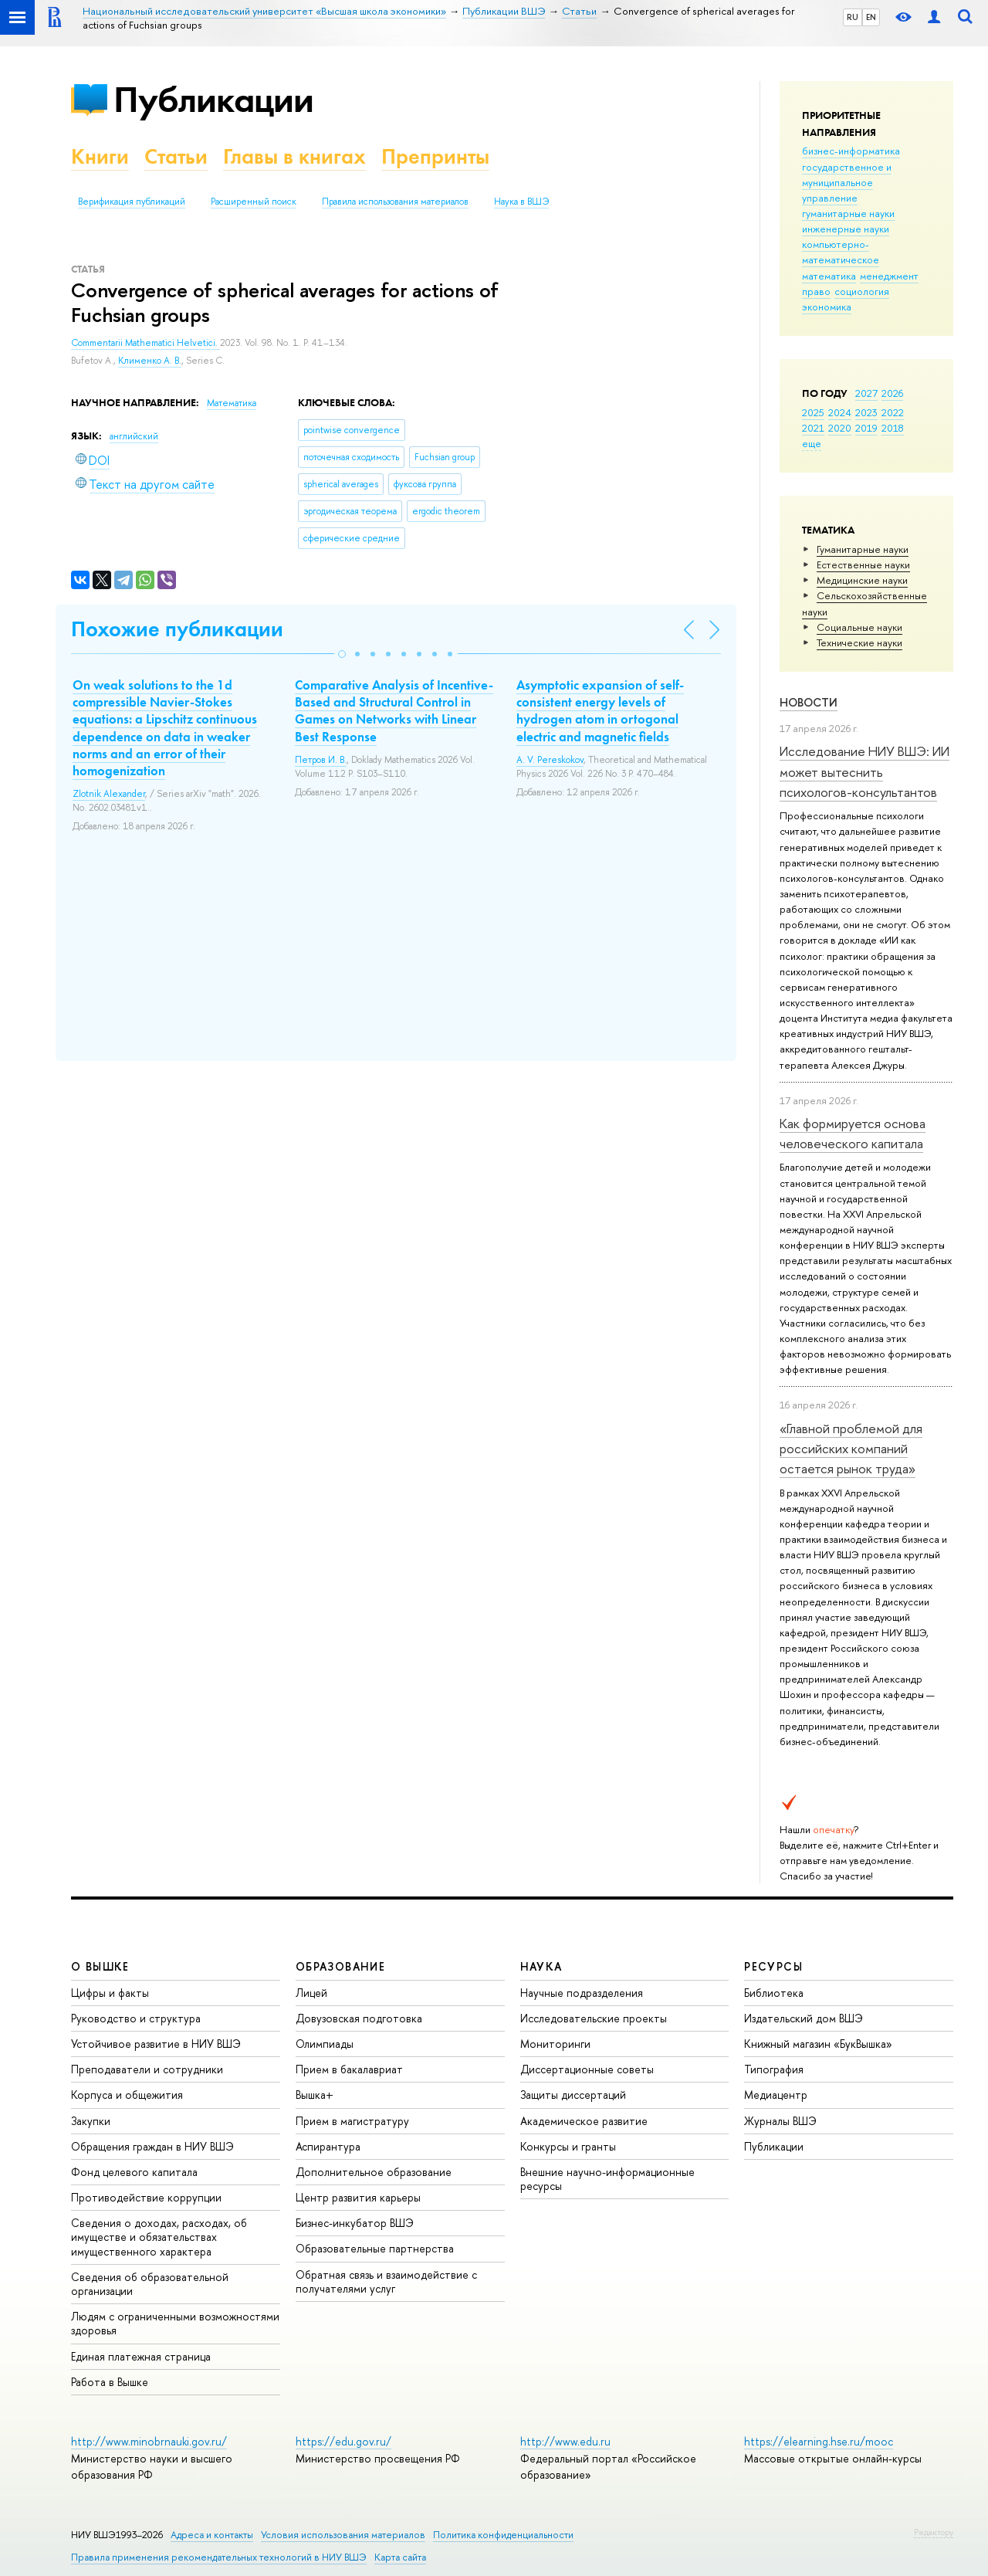 This screenshot has height=2576, width=988. What do you see at coordinates (892, 412) in the screenshot?
I see `2022` at bounding box center [892, 412].